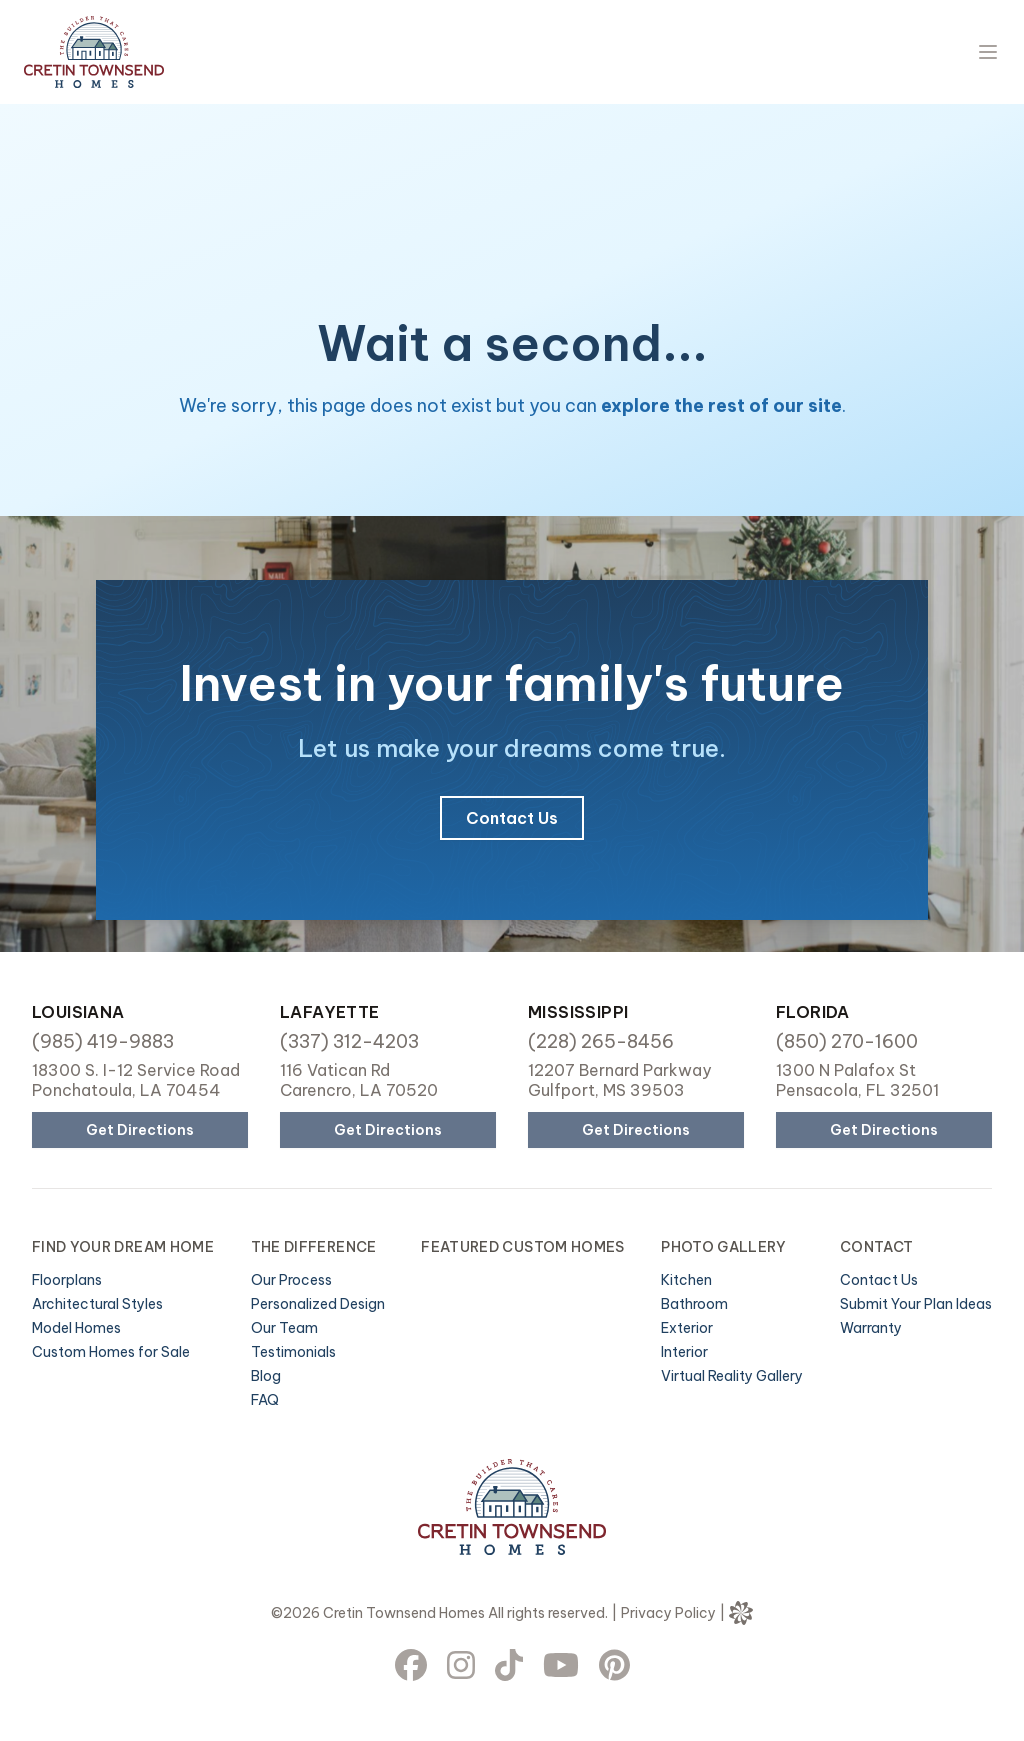 The image size is (1024, 1741). Describe the element at coordinates (684, 1352) in the screenshot. I see `Interior` at that location.